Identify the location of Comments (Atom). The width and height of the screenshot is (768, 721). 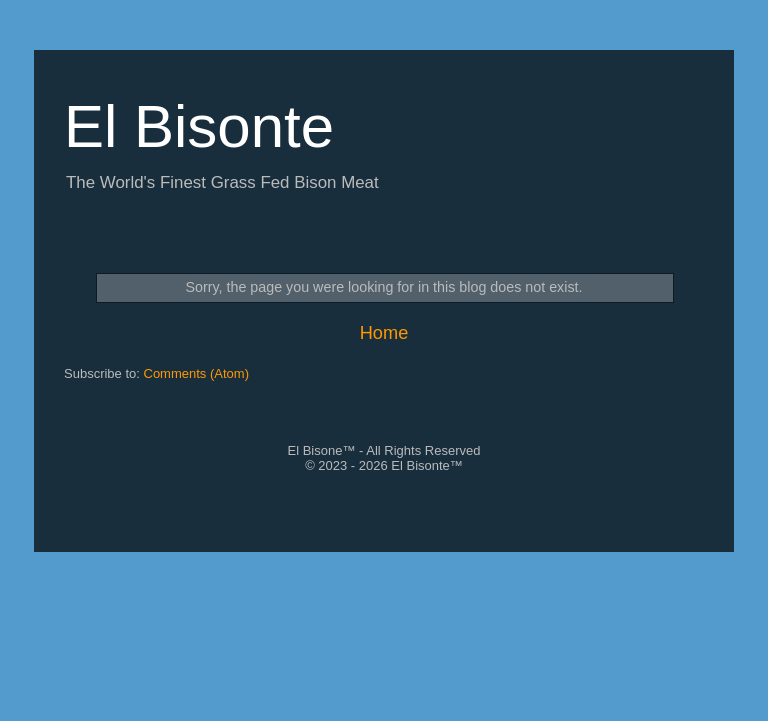
(196, 373).